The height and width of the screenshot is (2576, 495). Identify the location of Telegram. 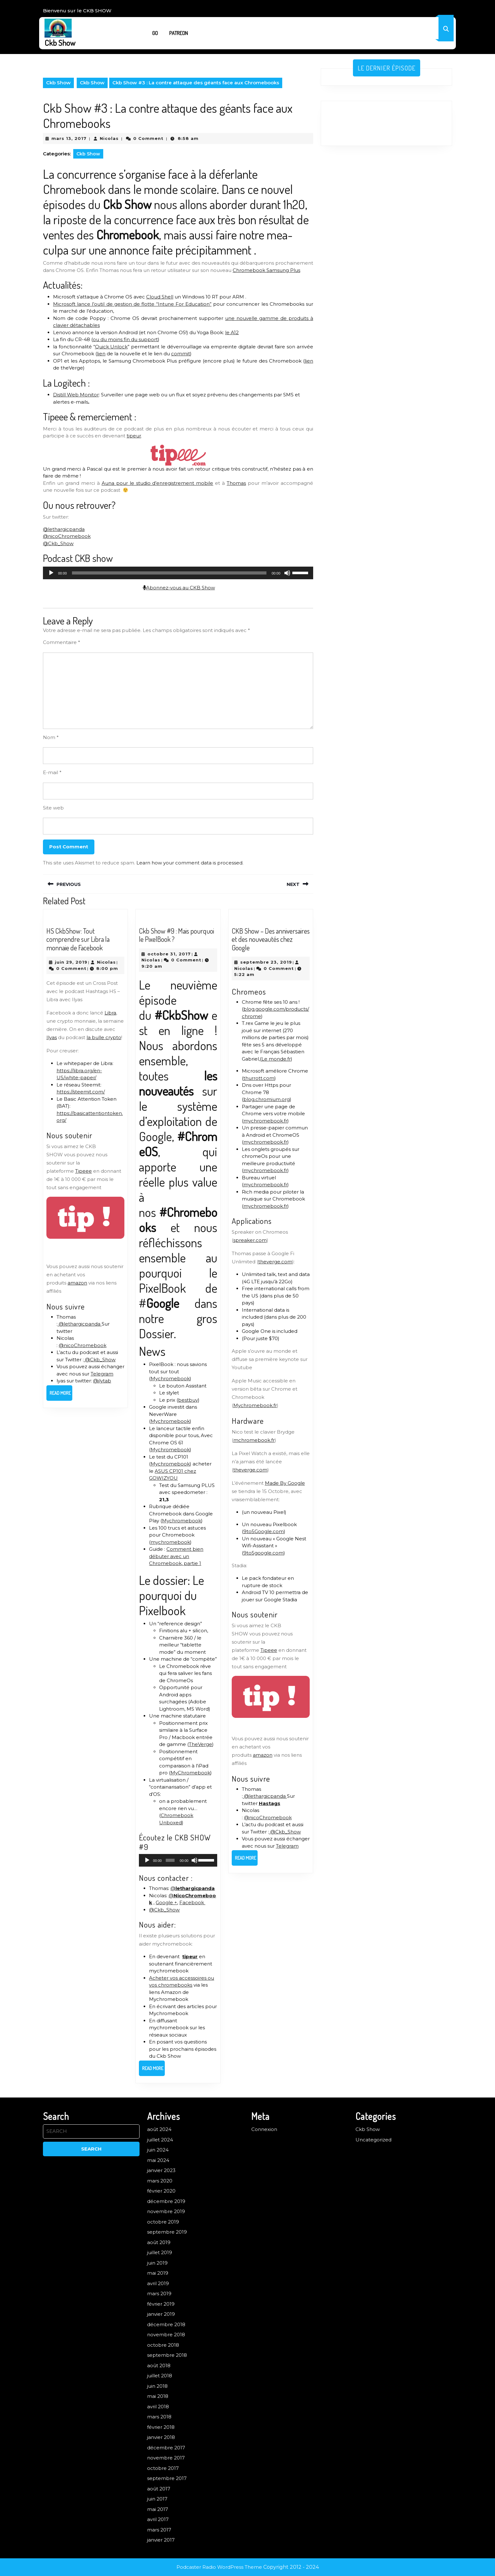
(102, 1374).